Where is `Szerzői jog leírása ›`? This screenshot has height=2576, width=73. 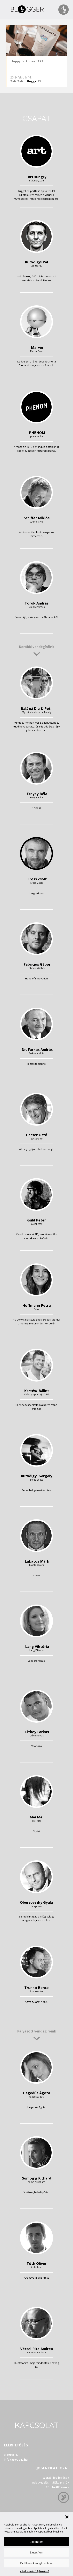
Szerzői jog leírása › is located at coordinates (55, 2477).